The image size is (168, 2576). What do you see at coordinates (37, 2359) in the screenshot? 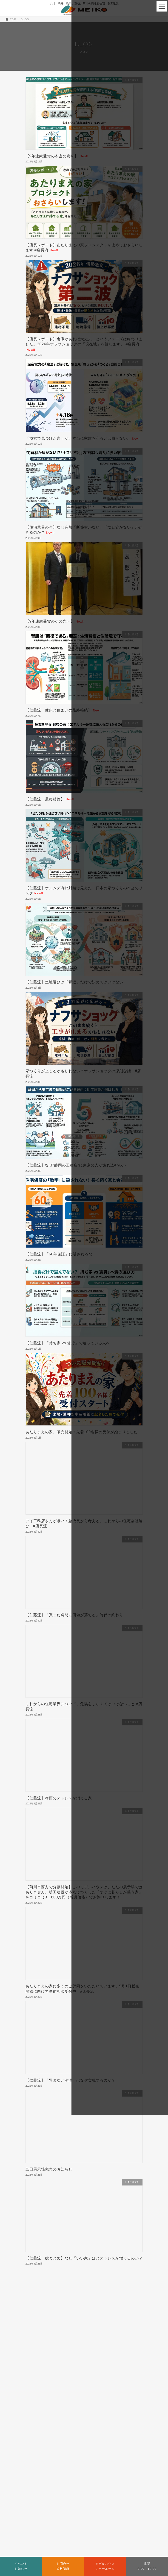
I see `6.M-Smart (6)` at bounding box center [37, 2359].